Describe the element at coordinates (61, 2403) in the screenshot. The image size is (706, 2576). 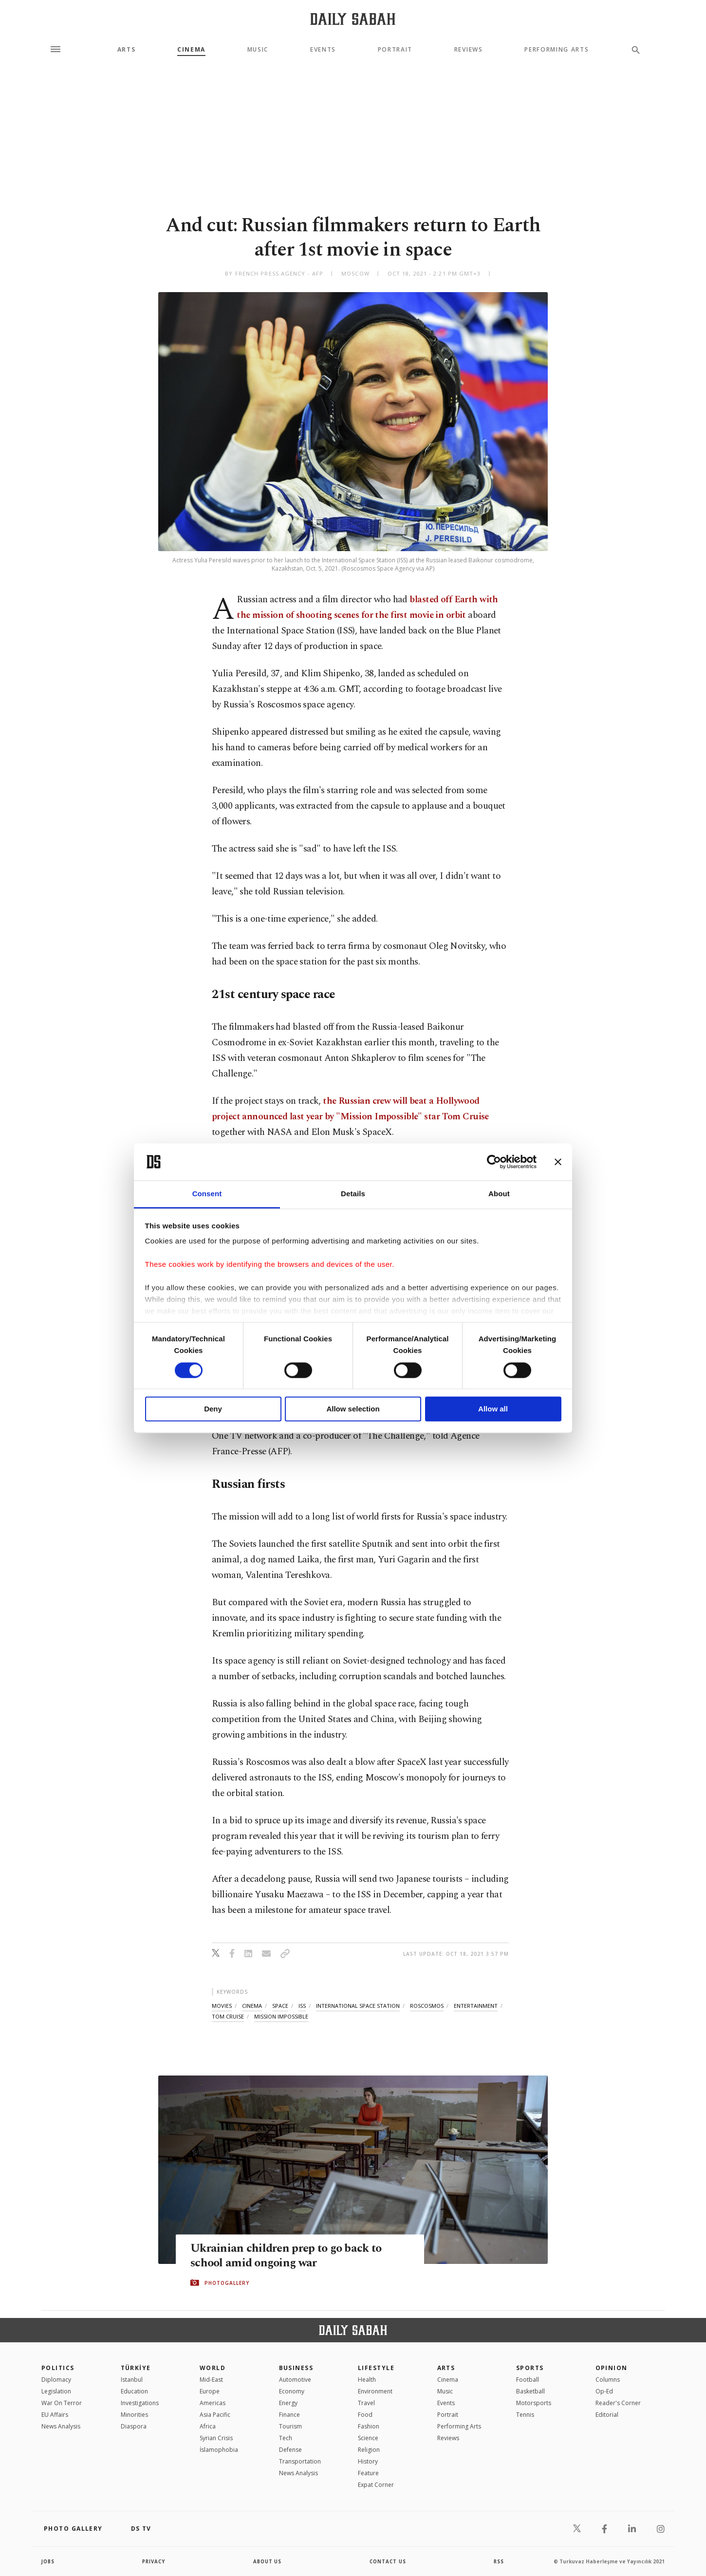
I see `War On Terror` at that location.